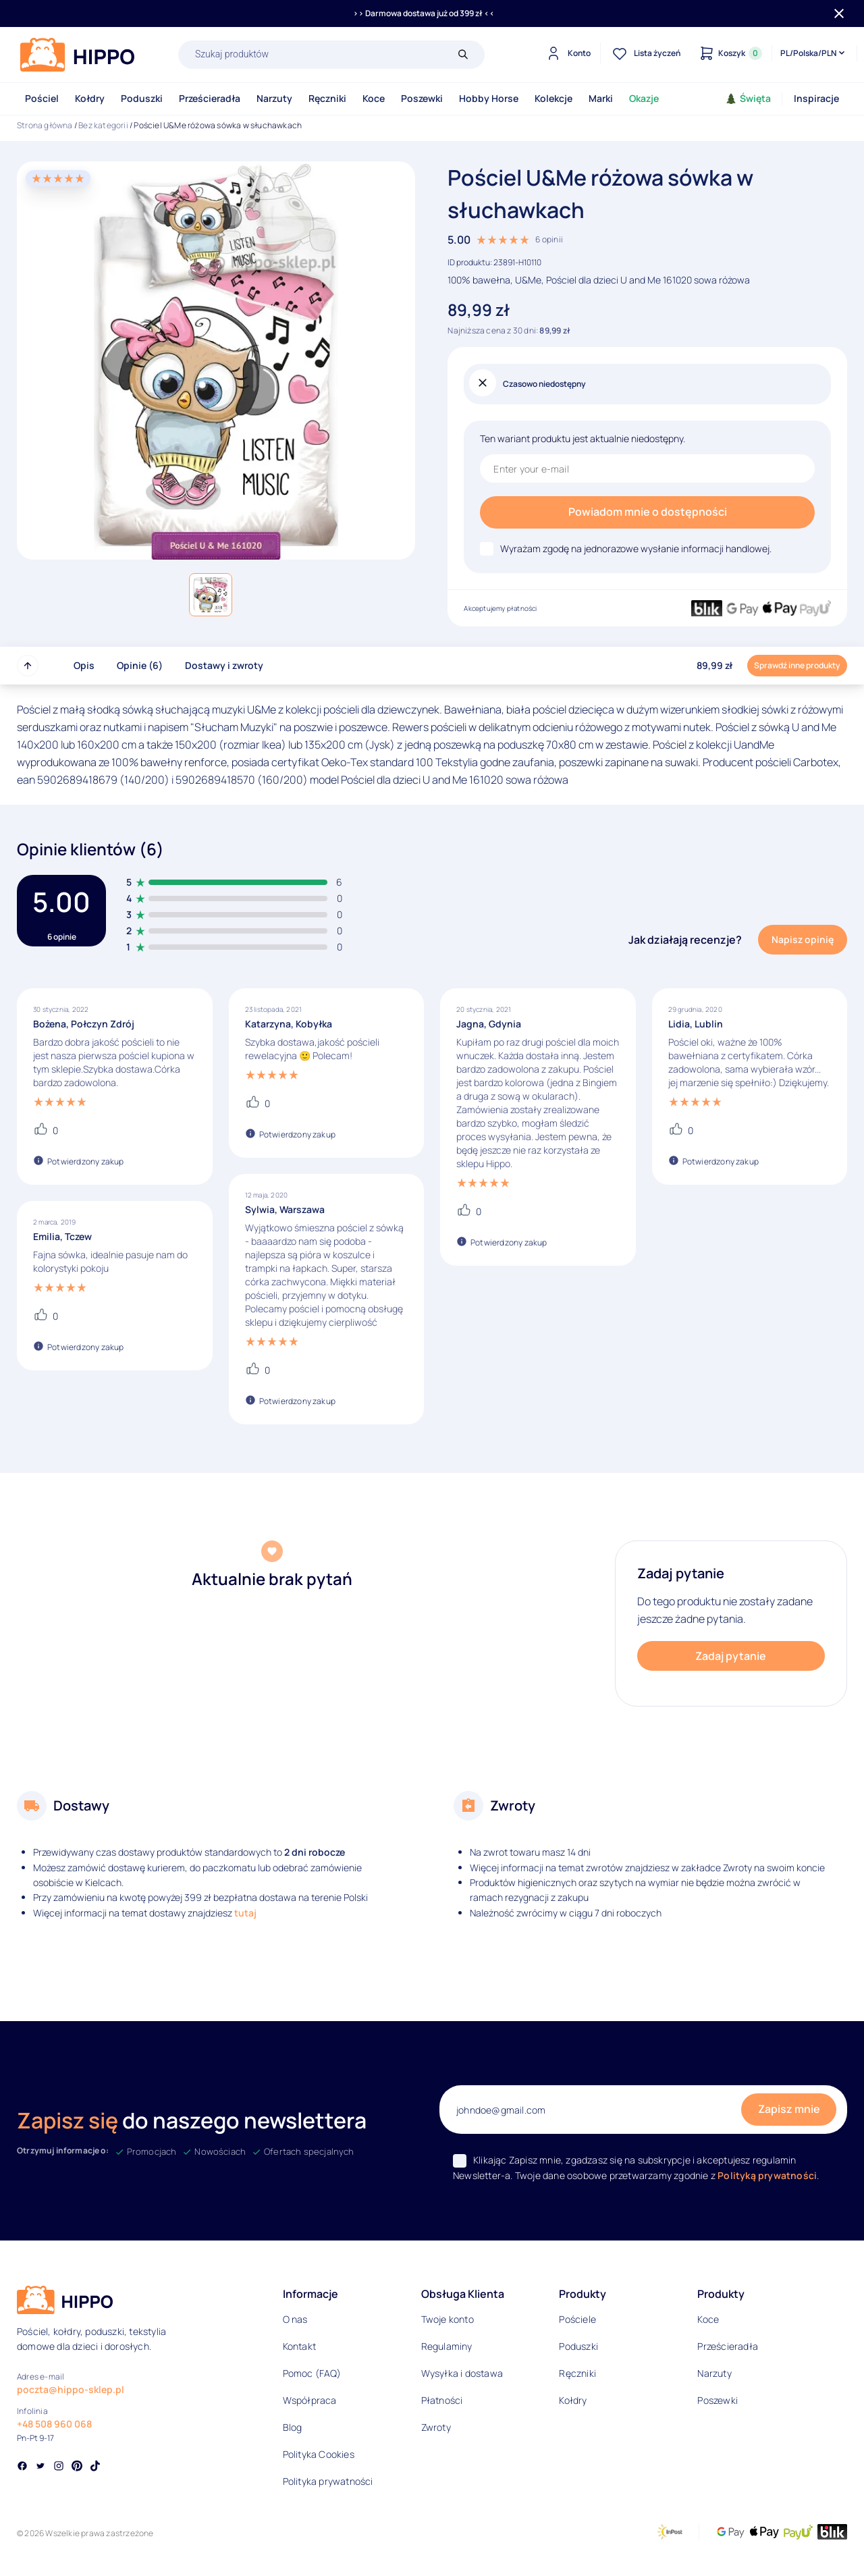  Describe the element at coordinates (327, 98) in the screenshot. I see `Ręczniki` at that location.